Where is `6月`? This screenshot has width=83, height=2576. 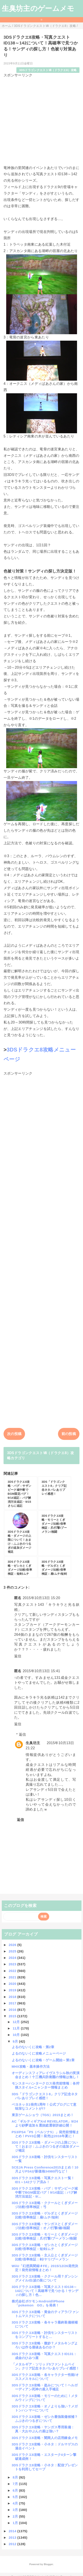 6月 is located at coordinates (16, 2490).